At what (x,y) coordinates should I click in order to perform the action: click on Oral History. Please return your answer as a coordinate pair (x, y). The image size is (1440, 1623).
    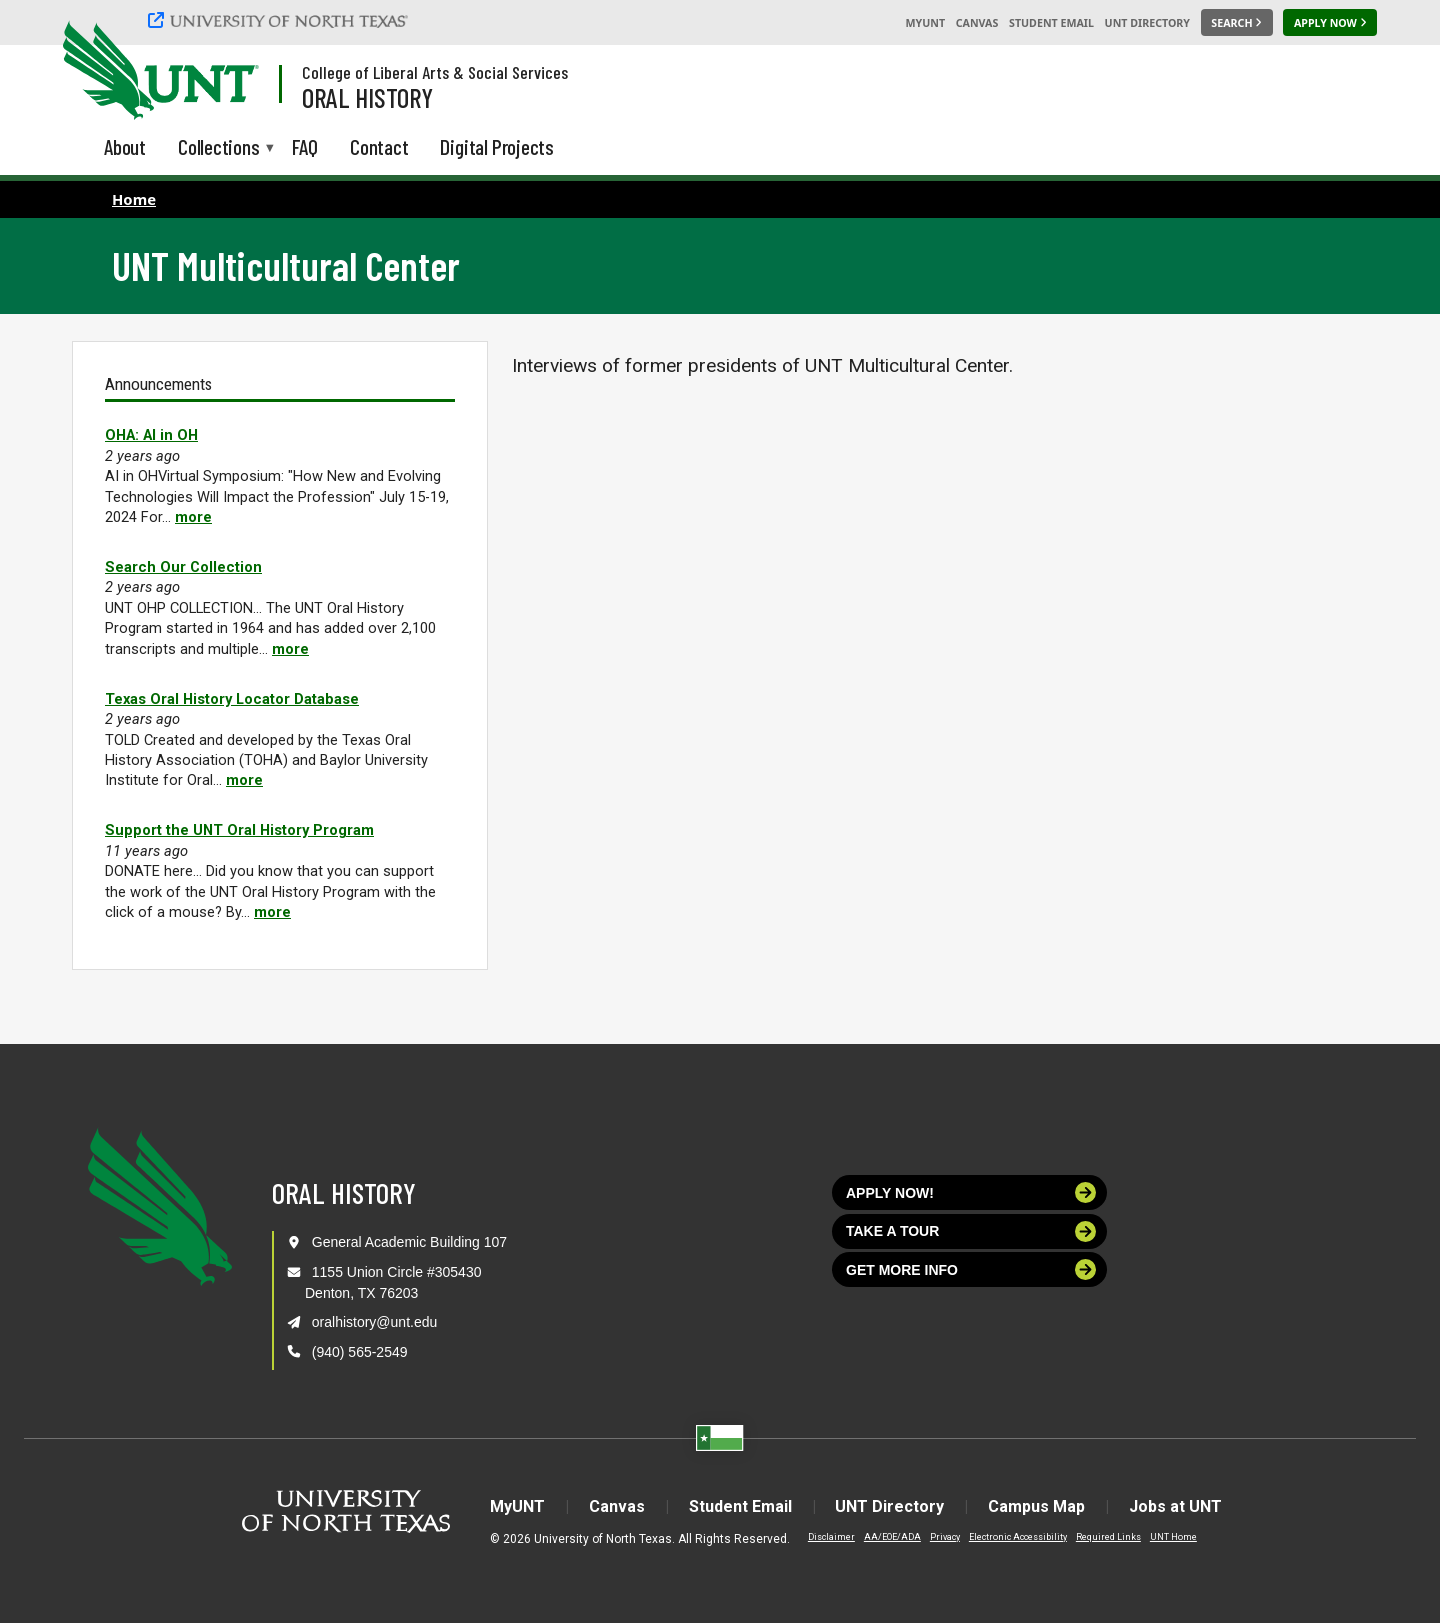
    Looking at the image, I should click on (367, 97).